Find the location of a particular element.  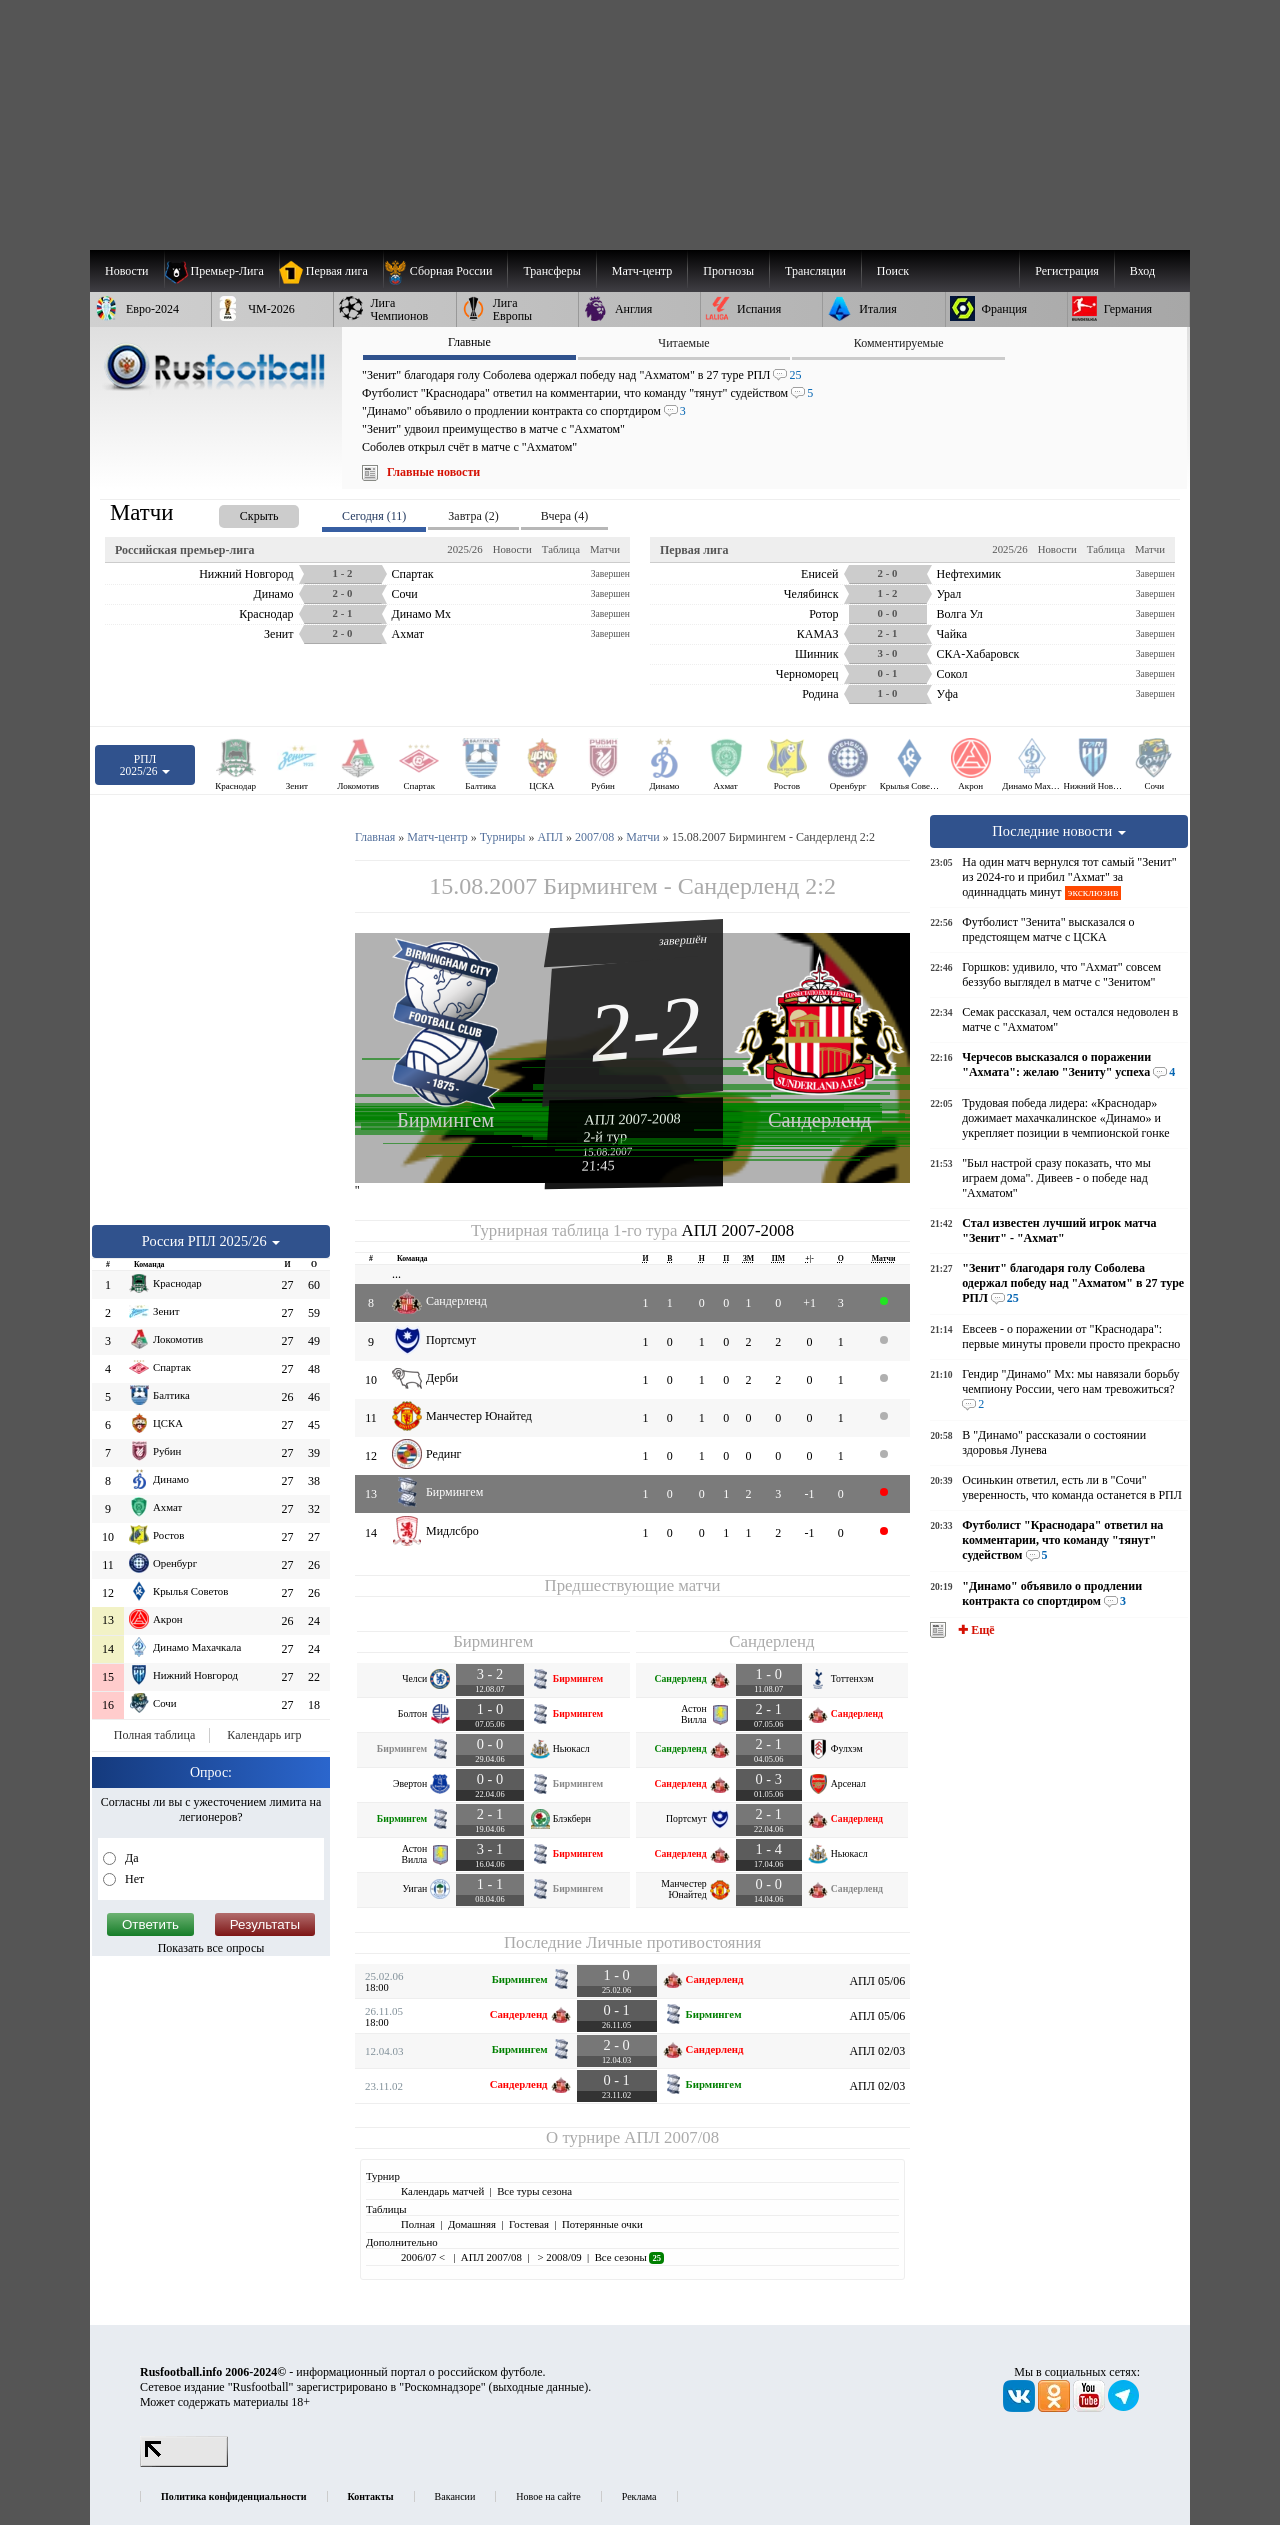

Все сезоны is located at coordinates (629, 2257).